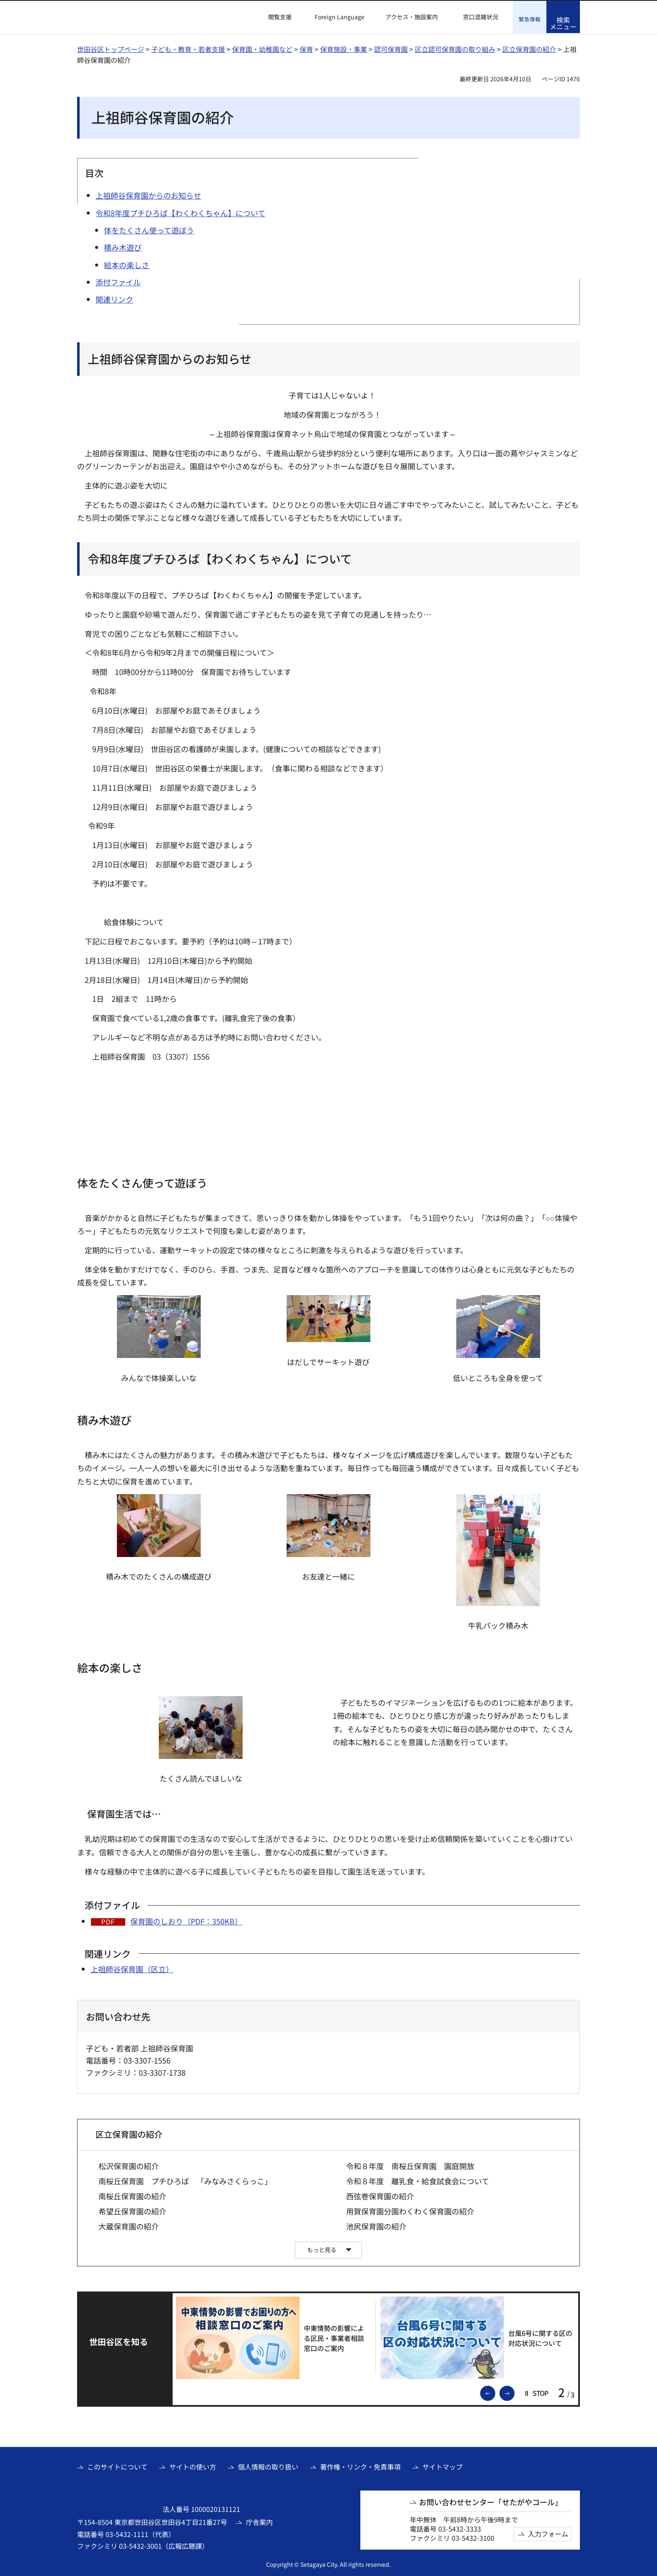  I want to click on 保育園のしおり（PDF：350KB）, so click(186, 1920).